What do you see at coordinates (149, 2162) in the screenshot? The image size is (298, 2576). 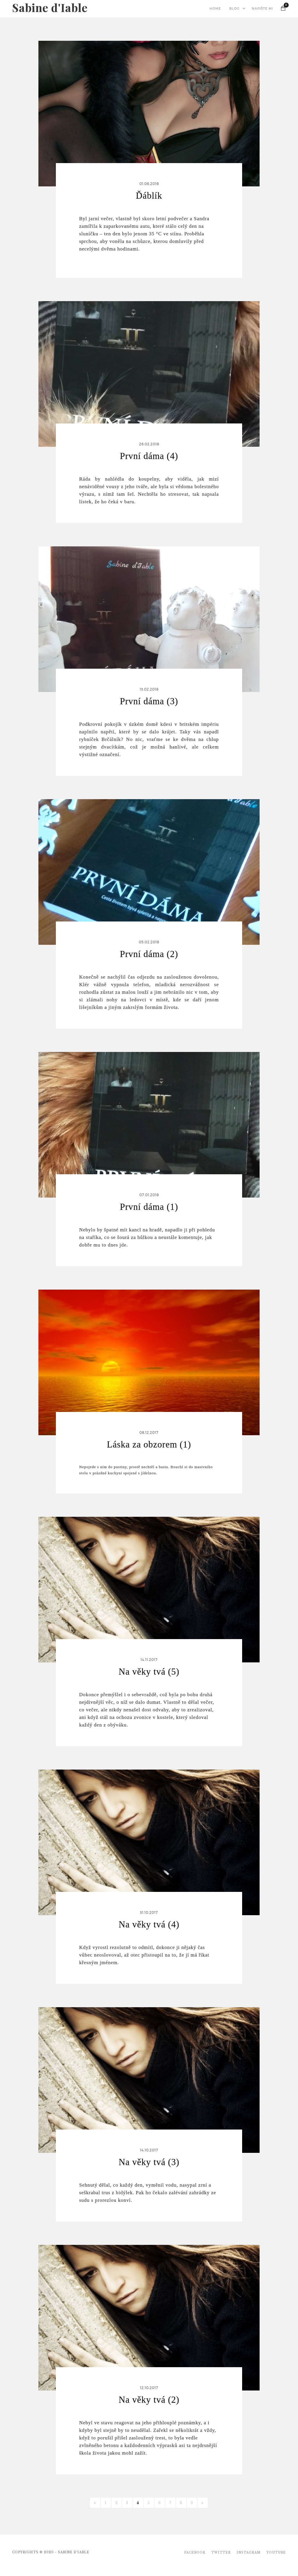 I see `Na věky tvá (3)` at bounding box center [149, 2162].